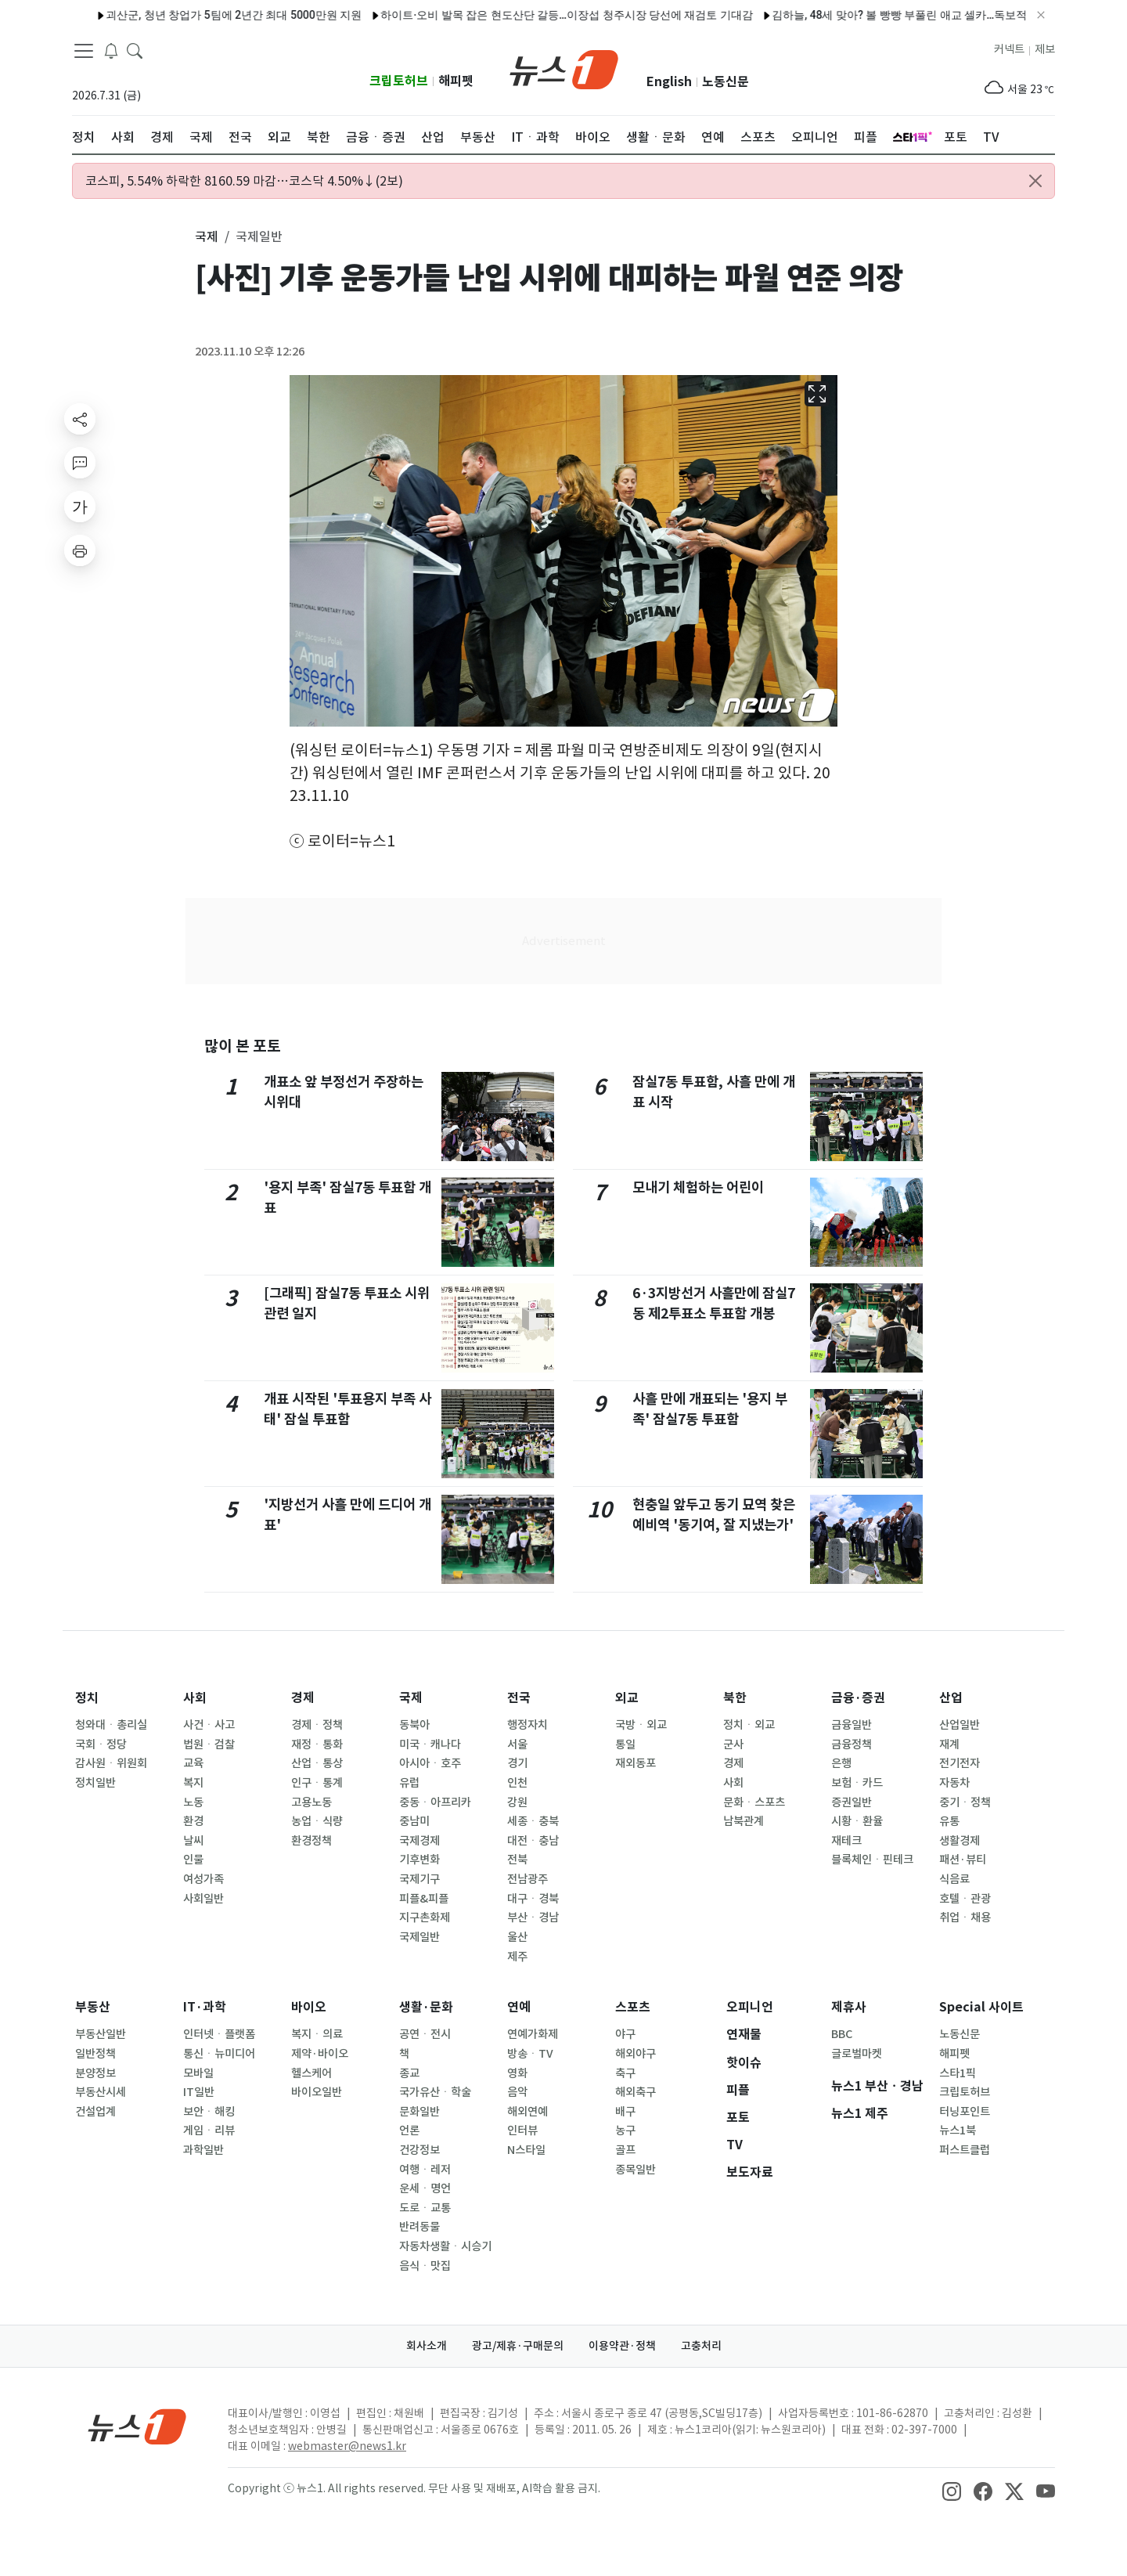  I want to click on 바이오일반, so click(316, 2092).